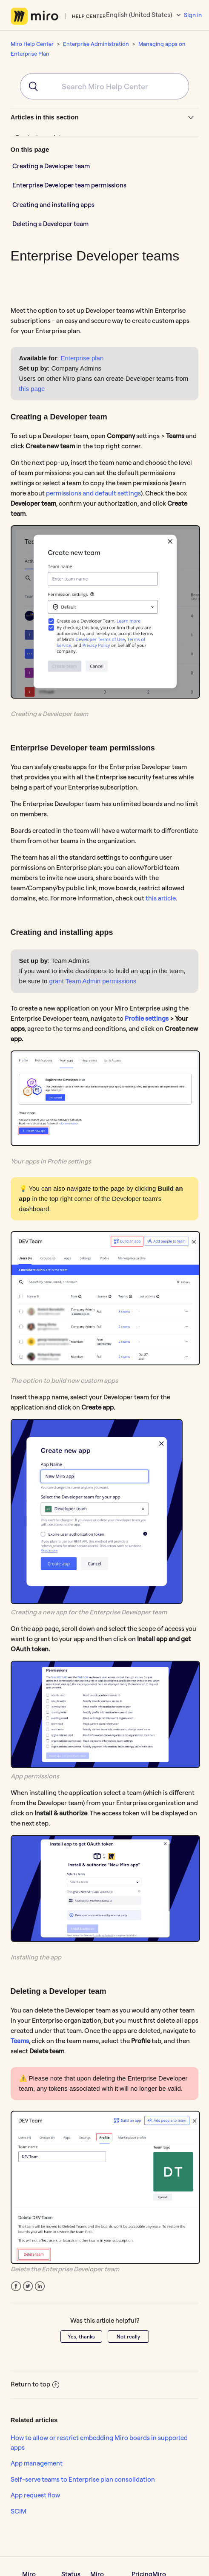 Image resolution: width=209 pixels, height=2576 pixels. I want to click on Deleting a Developer team, so click(50, 224).